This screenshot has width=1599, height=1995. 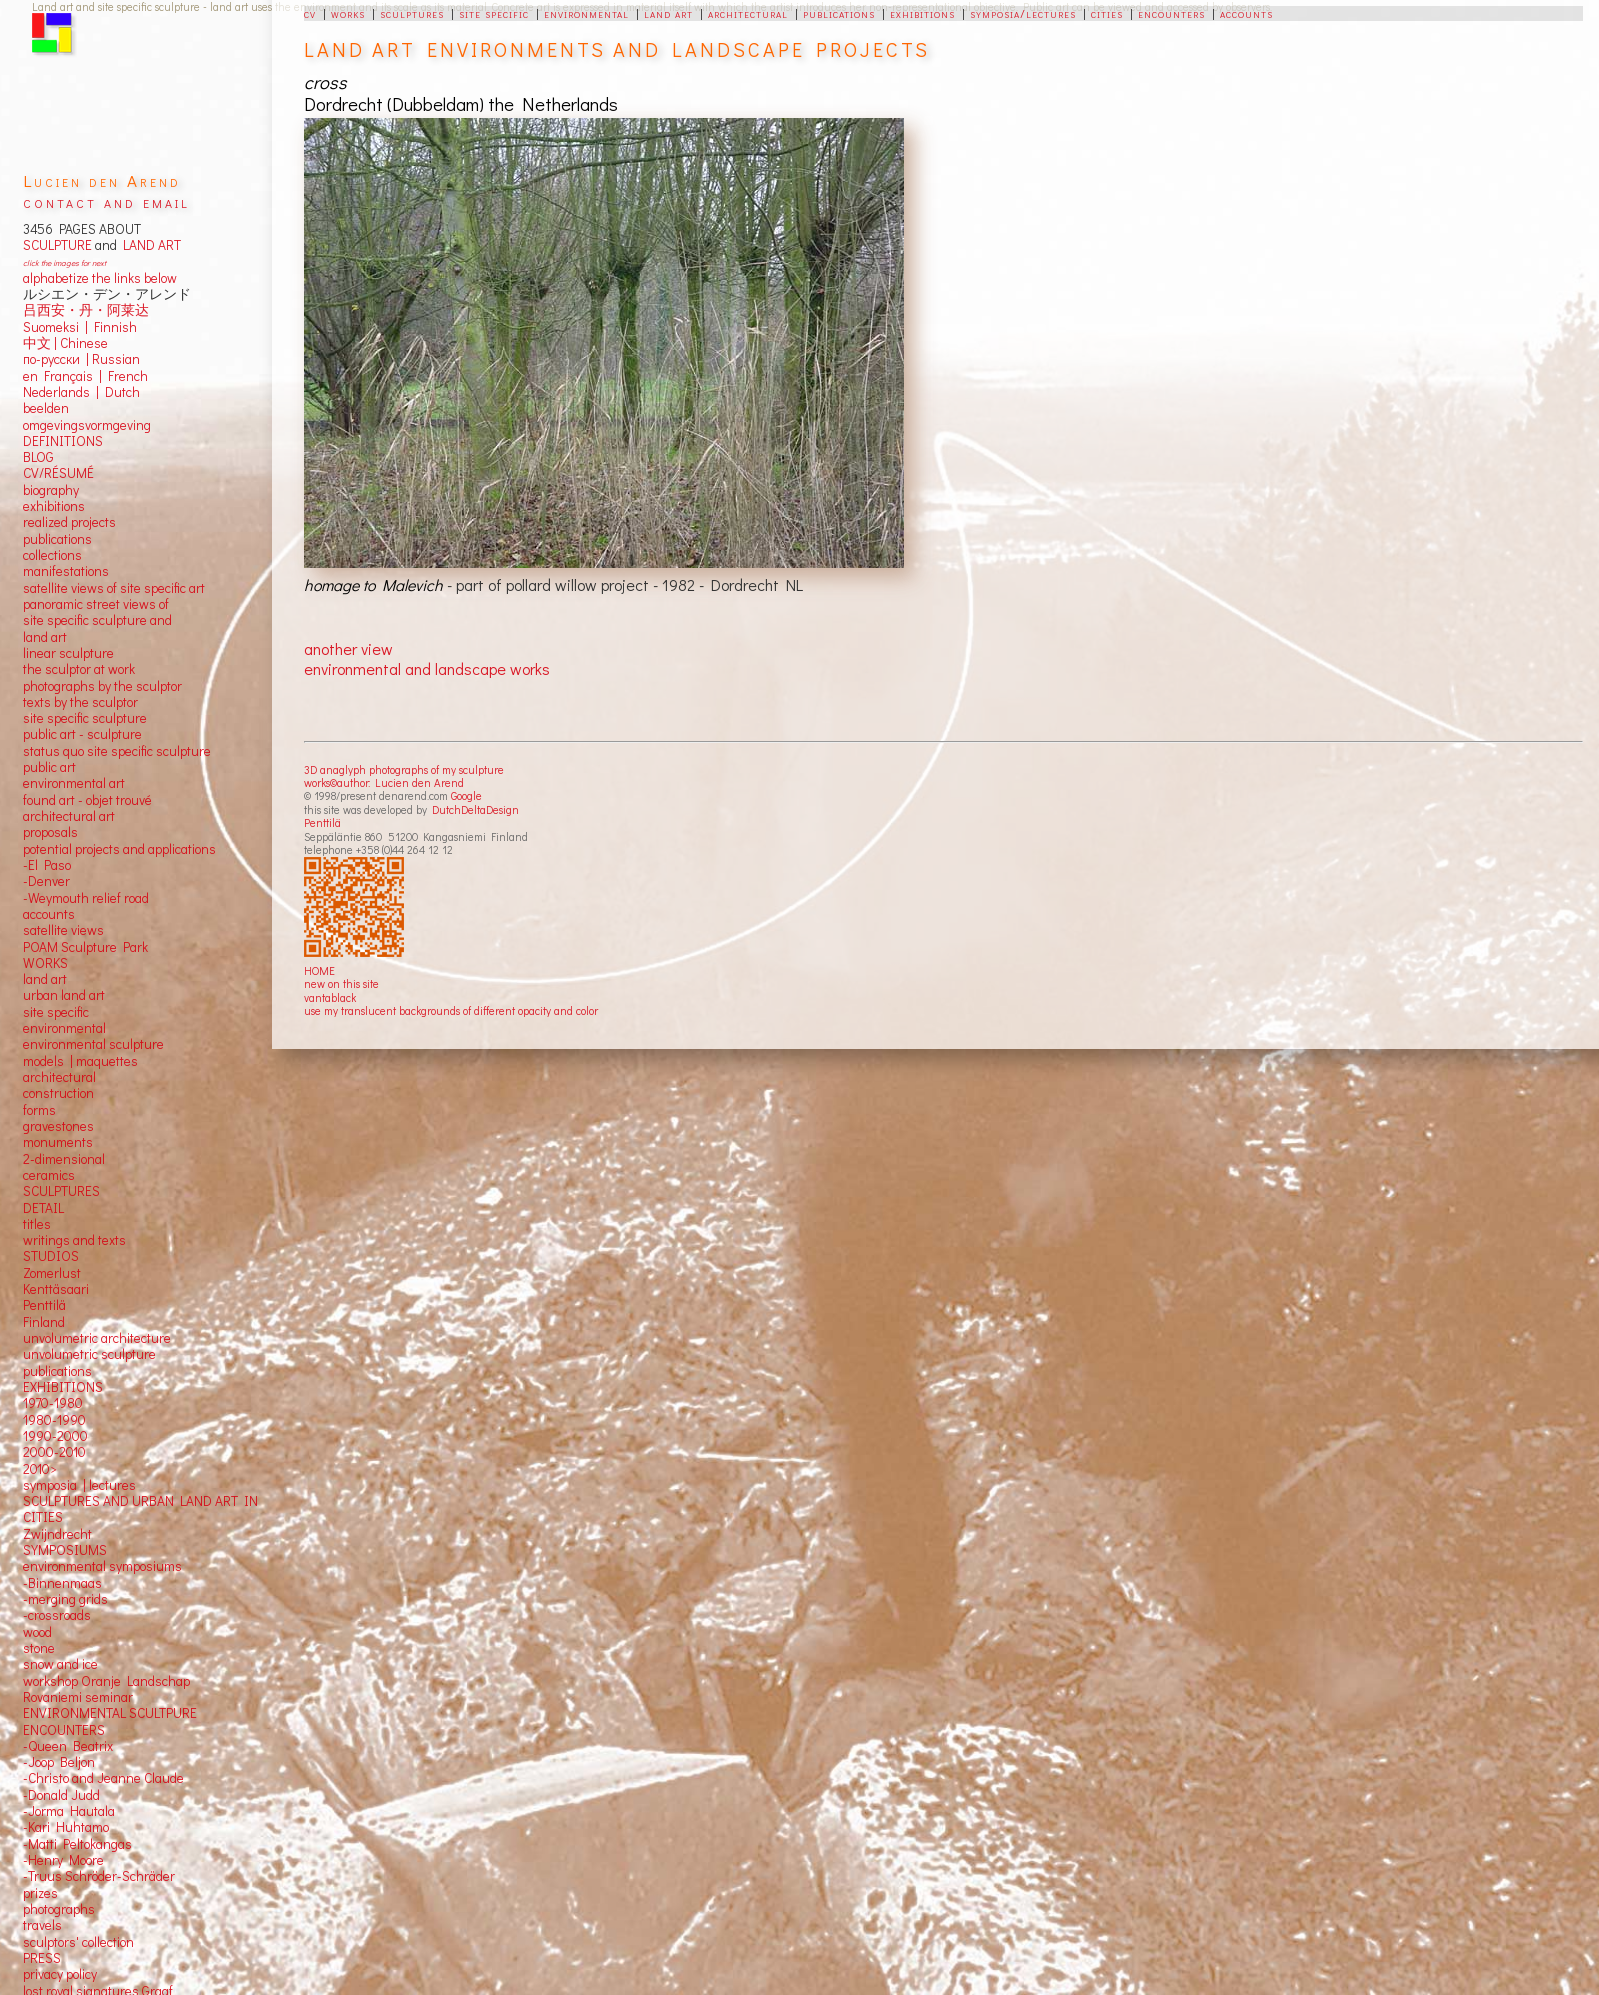 What do you see at coordinates (78, 1697) in the screenshot?
I see `Rovaniemi seminar` at bounding box center [78, 1697].